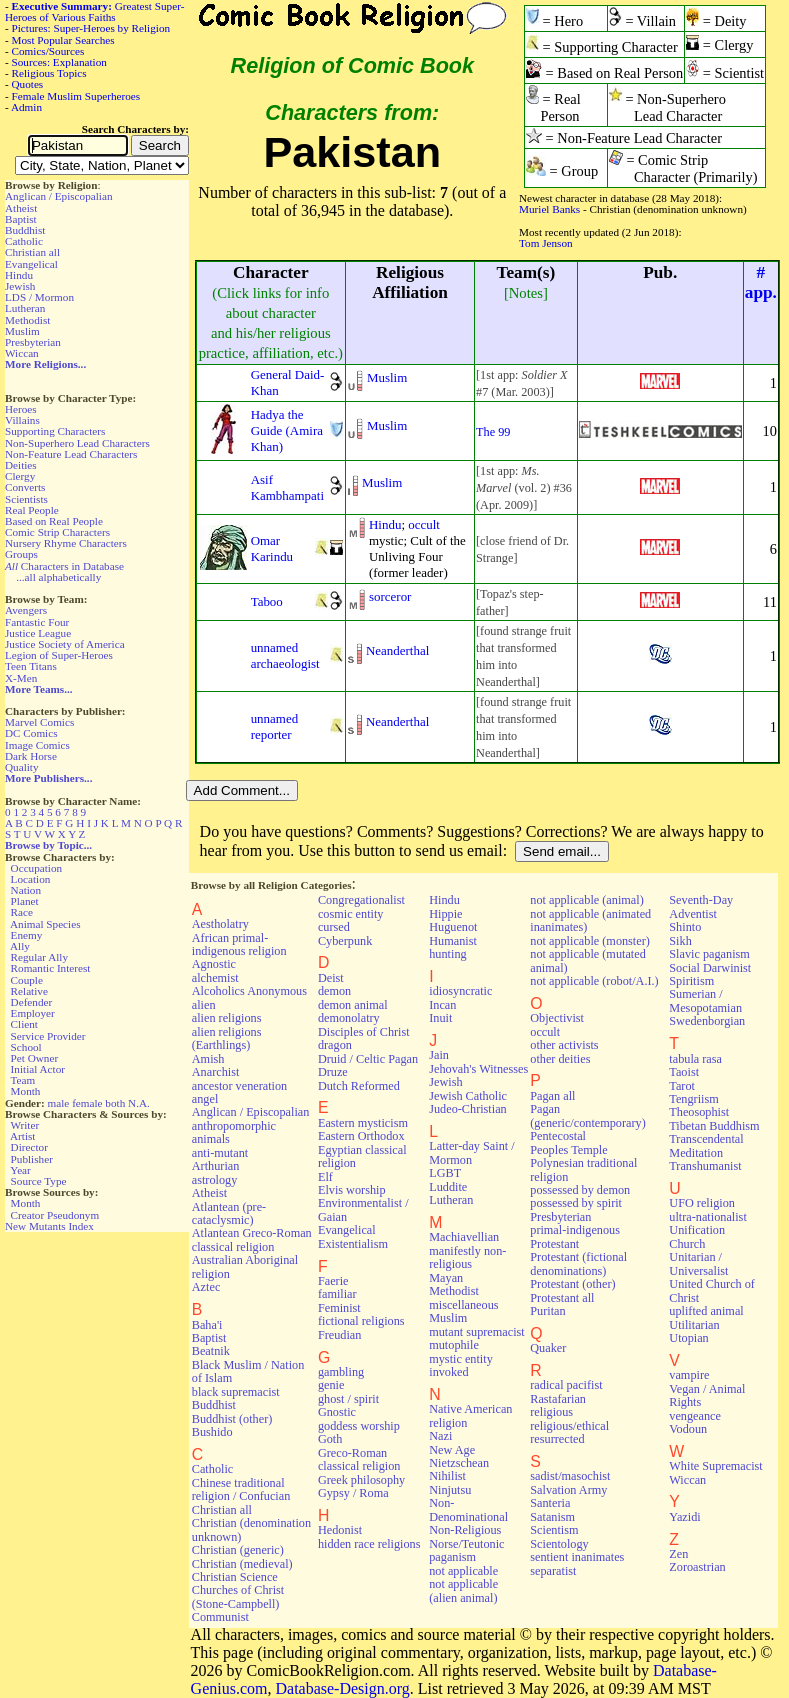 The height and width of the screenshot is (1698, 789). Describe the element at coordinates (76, 96) in the screenshot. I see `Female Muslim Superheroes` at that location.